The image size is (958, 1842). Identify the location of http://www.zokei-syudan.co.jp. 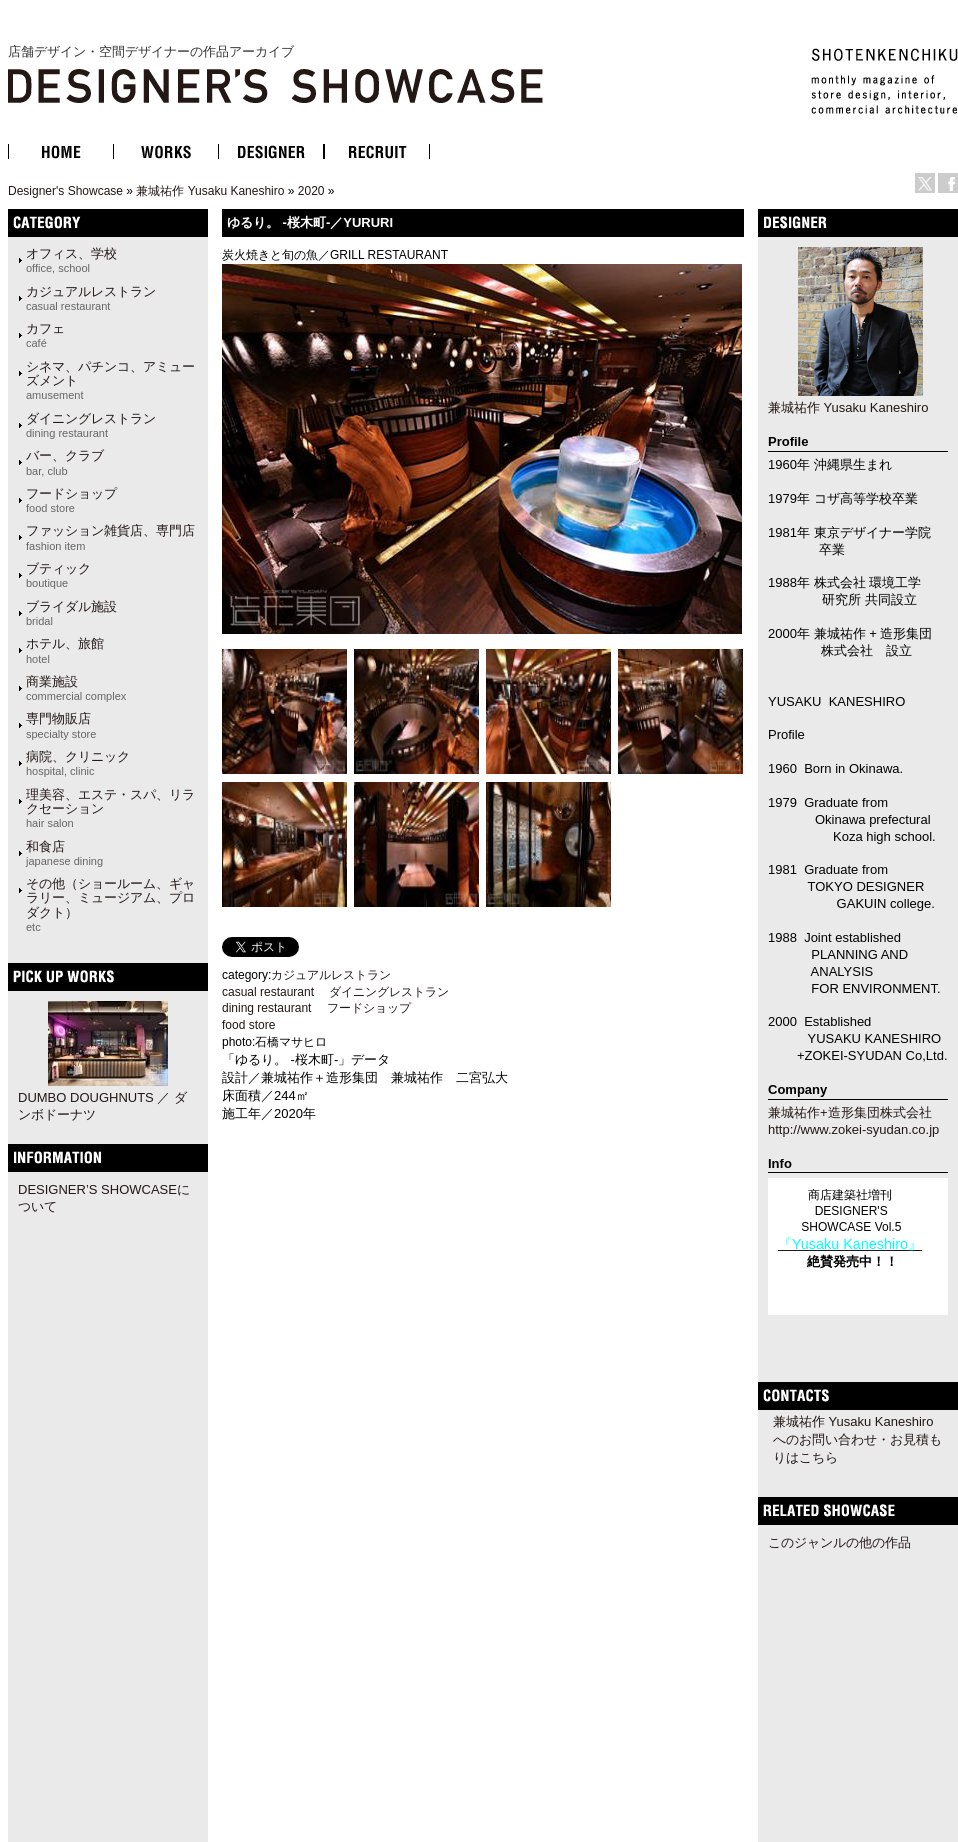
(853, 1129).